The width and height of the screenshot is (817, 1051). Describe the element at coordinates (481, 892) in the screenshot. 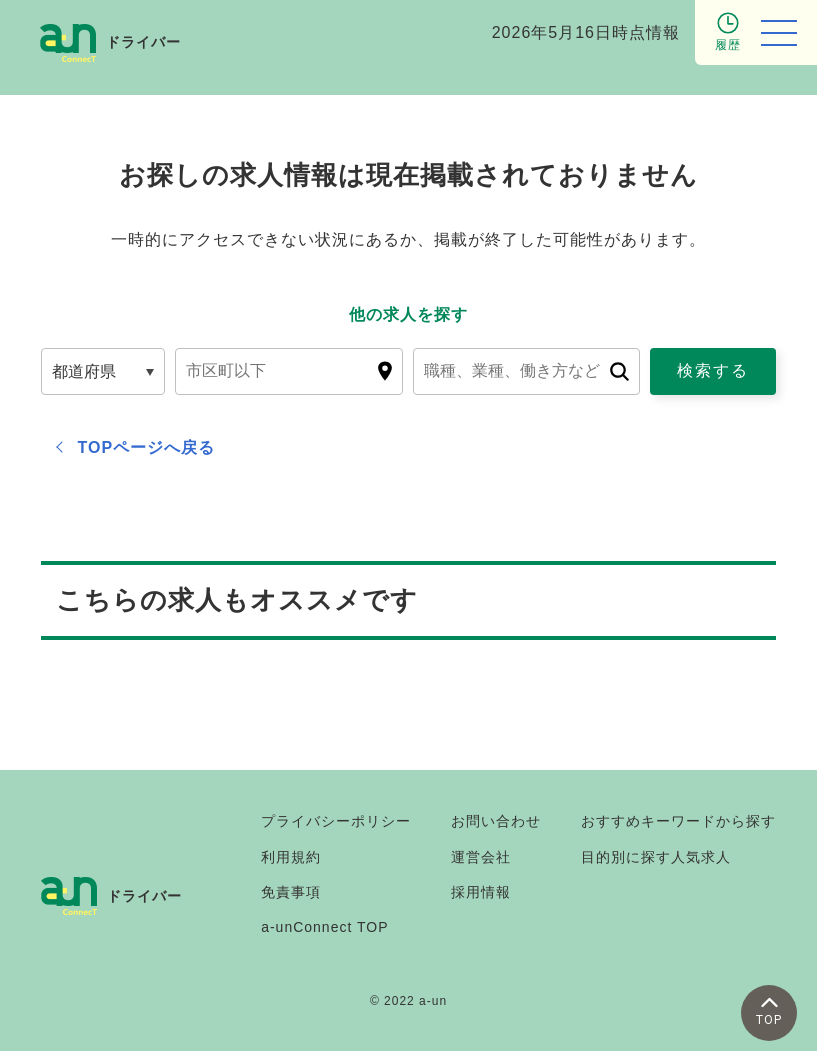

I see `採用情報` at that location.